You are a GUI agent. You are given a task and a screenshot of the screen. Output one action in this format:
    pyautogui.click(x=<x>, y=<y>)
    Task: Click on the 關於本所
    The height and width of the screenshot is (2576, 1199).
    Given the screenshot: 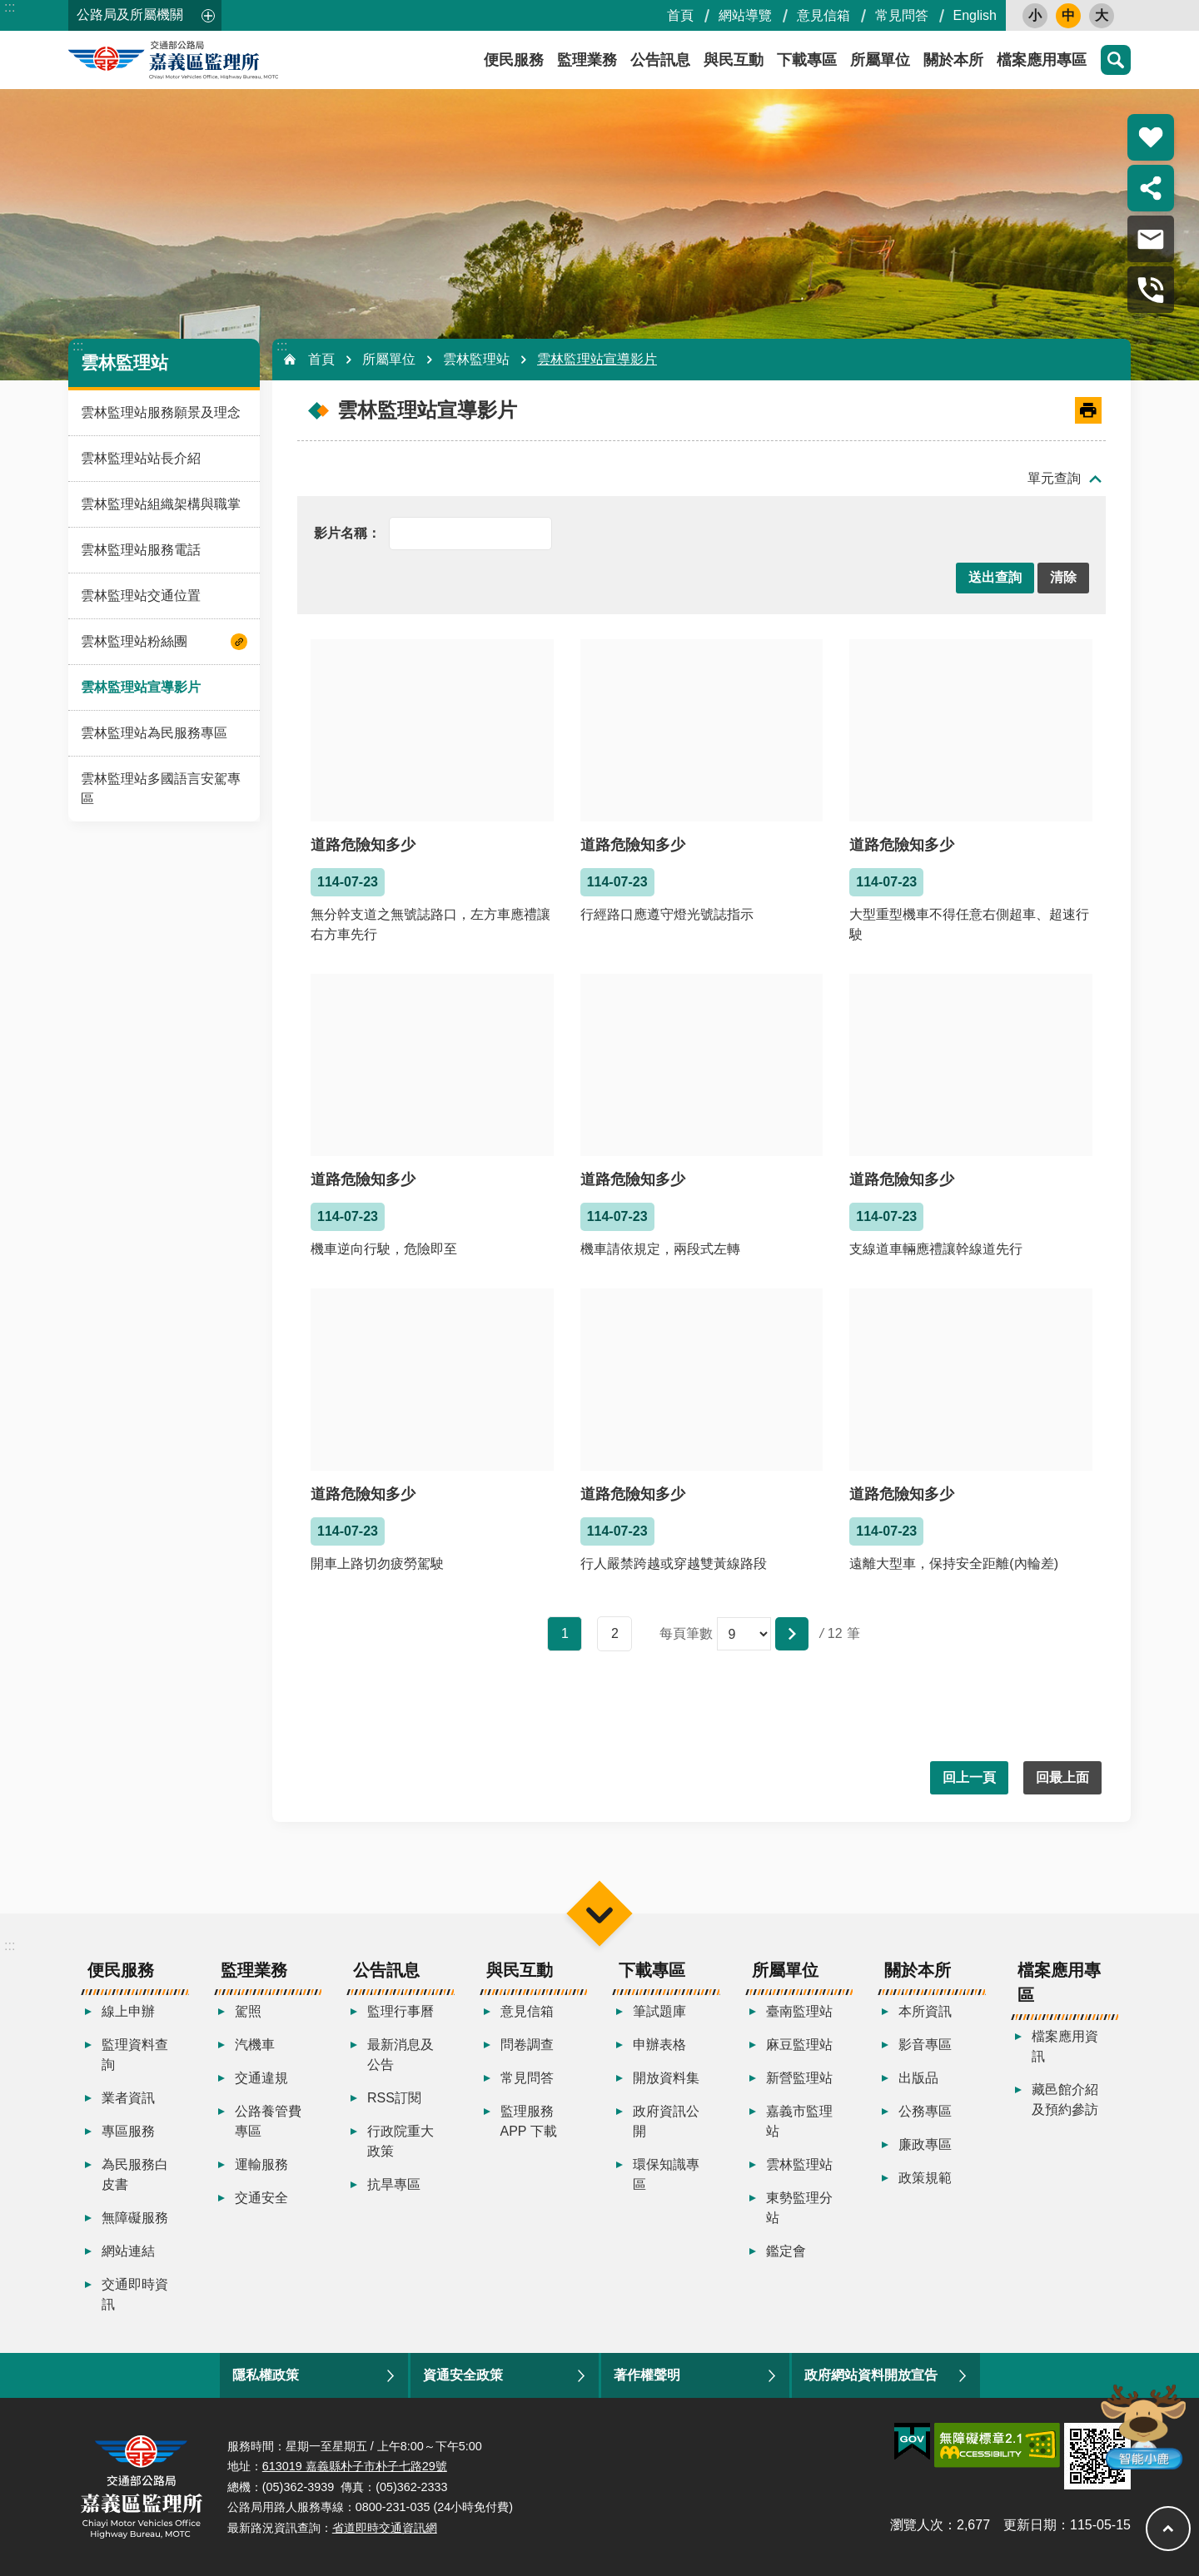 What is the action you would take?
    pyautogui.click(x=953, y=60)
    